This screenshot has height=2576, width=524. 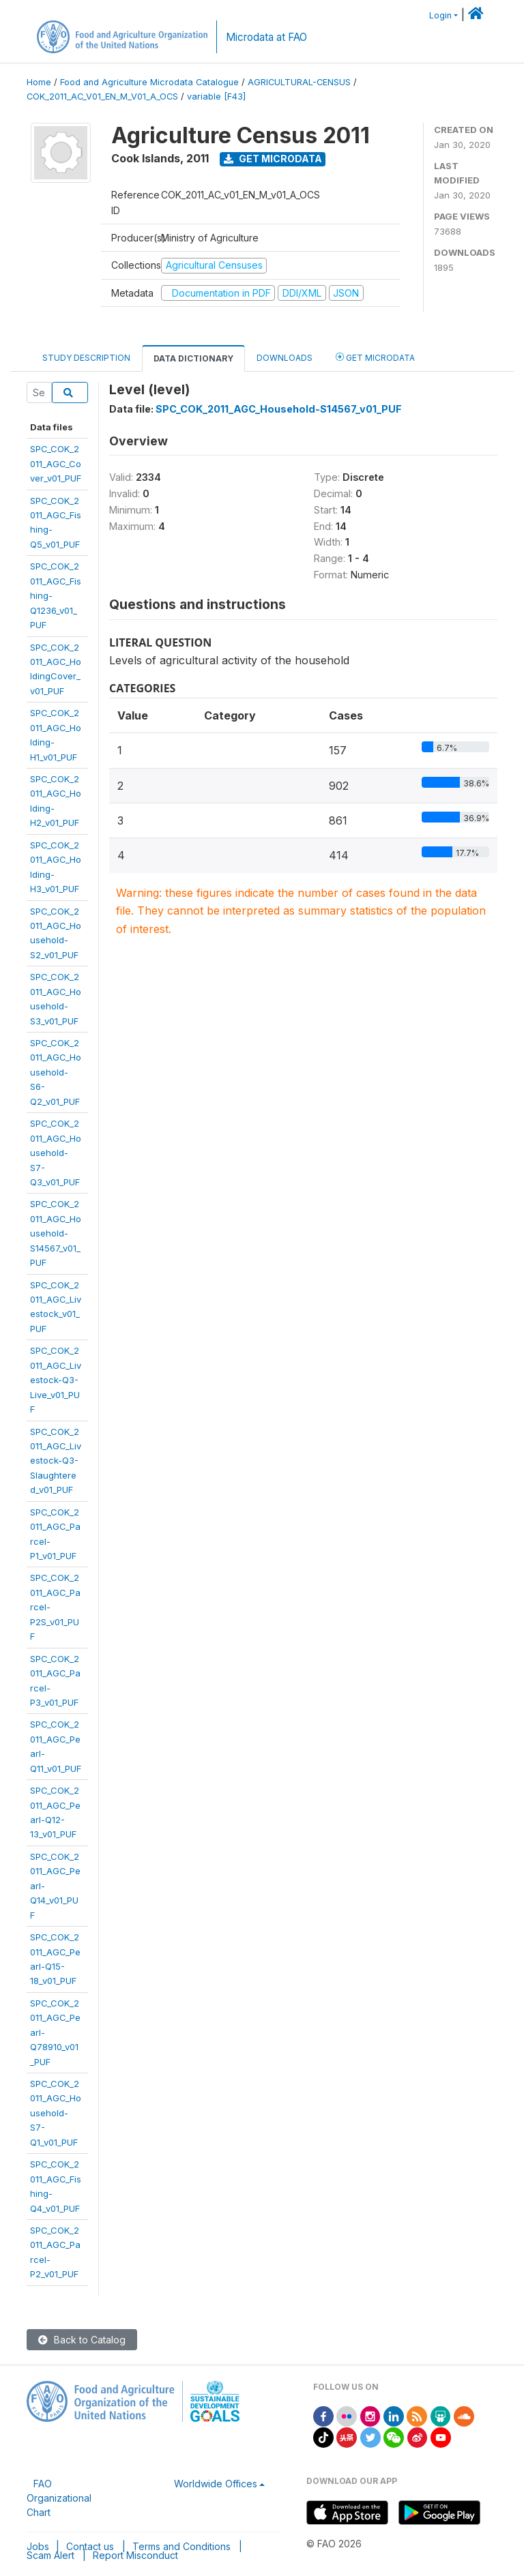 What do you see at coordinates (135, 2555) in the screenshot?
I see `Report Misconduct` at bounding box center [135, 2555].